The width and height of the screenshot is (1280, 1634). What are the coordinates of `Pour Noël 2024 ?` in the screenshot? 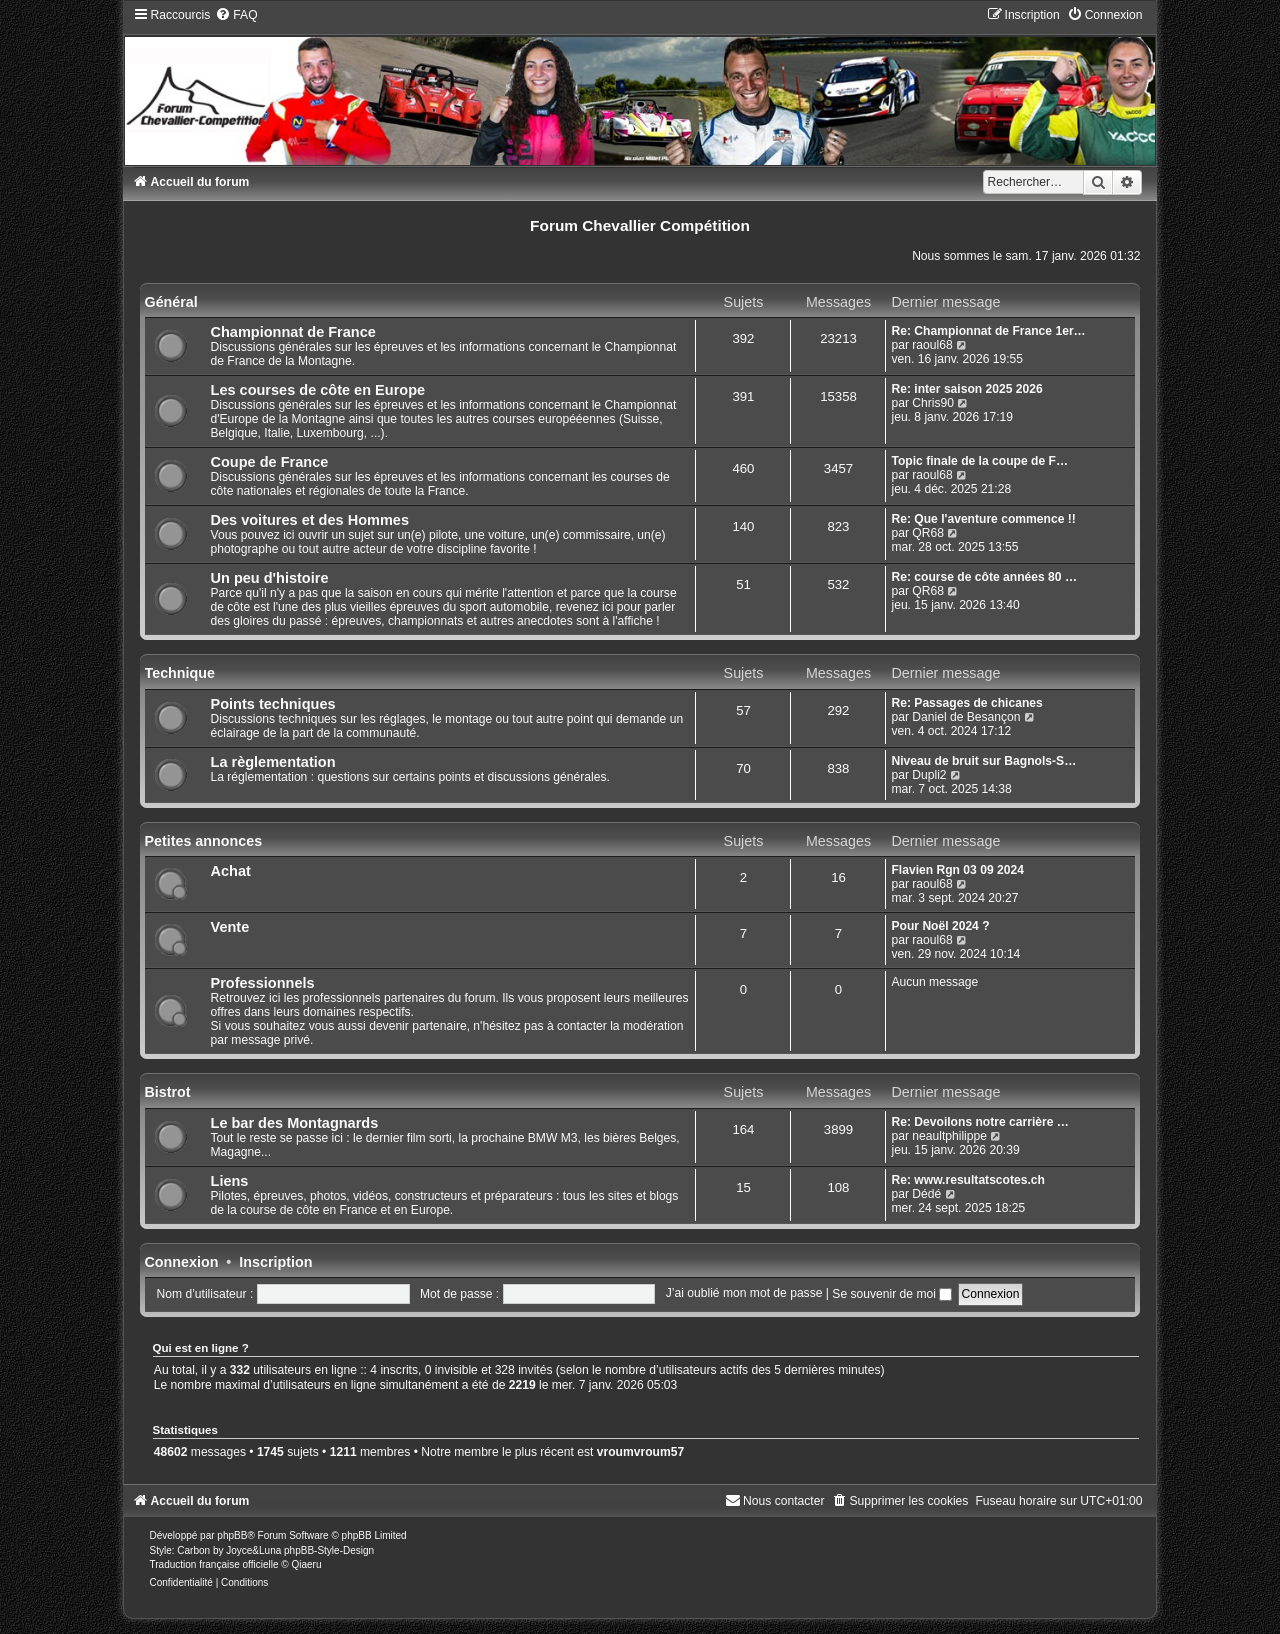 It's located at (940, 926).